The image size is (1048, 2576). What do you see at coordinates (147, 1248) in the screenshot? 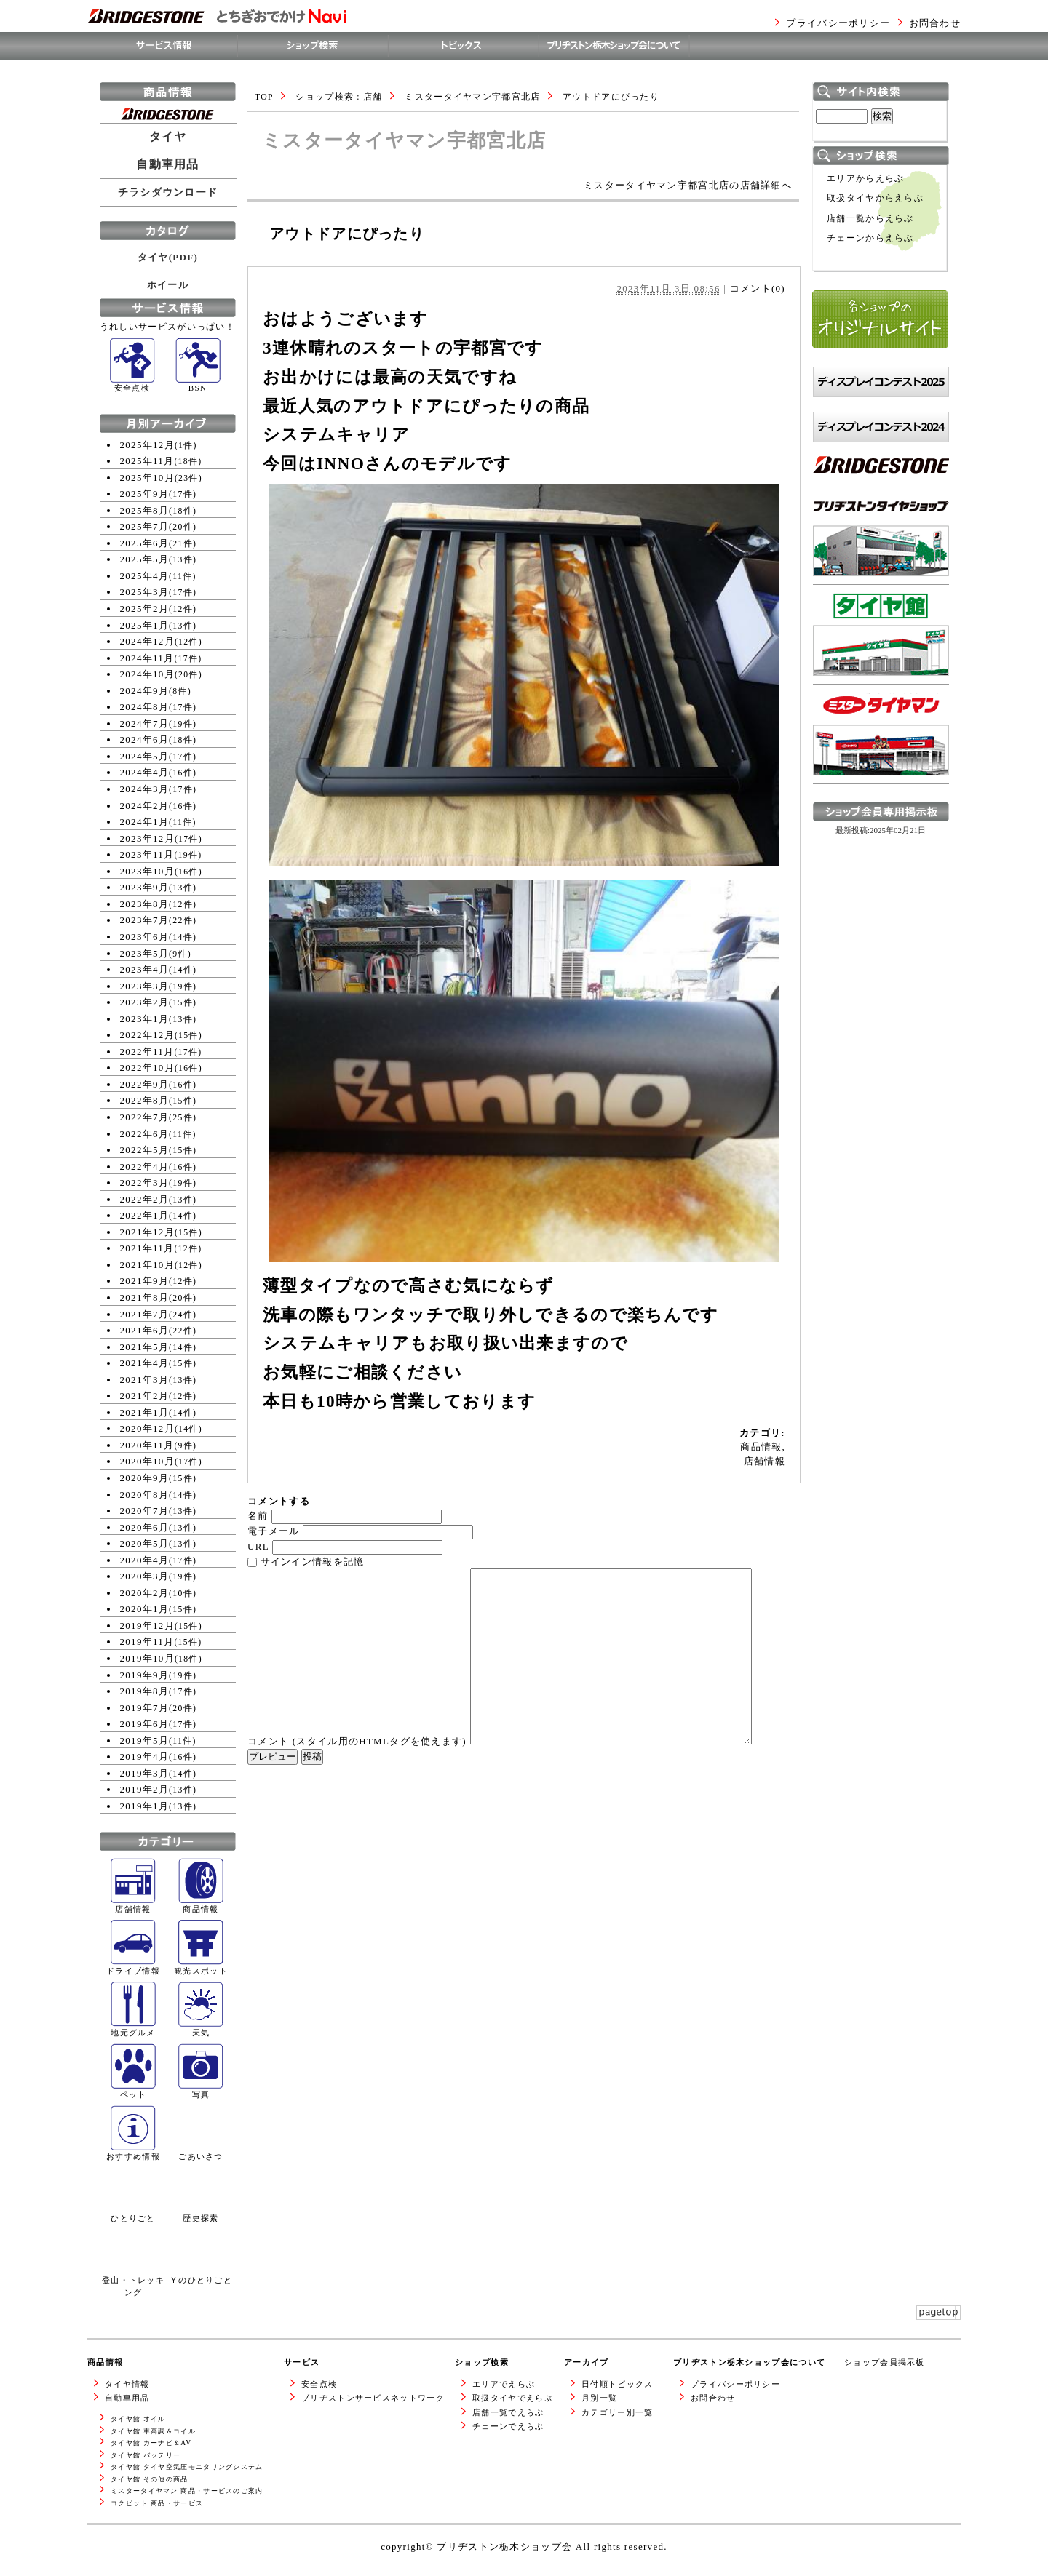
I see `2021年11月` at bounding box center [147, 1248].